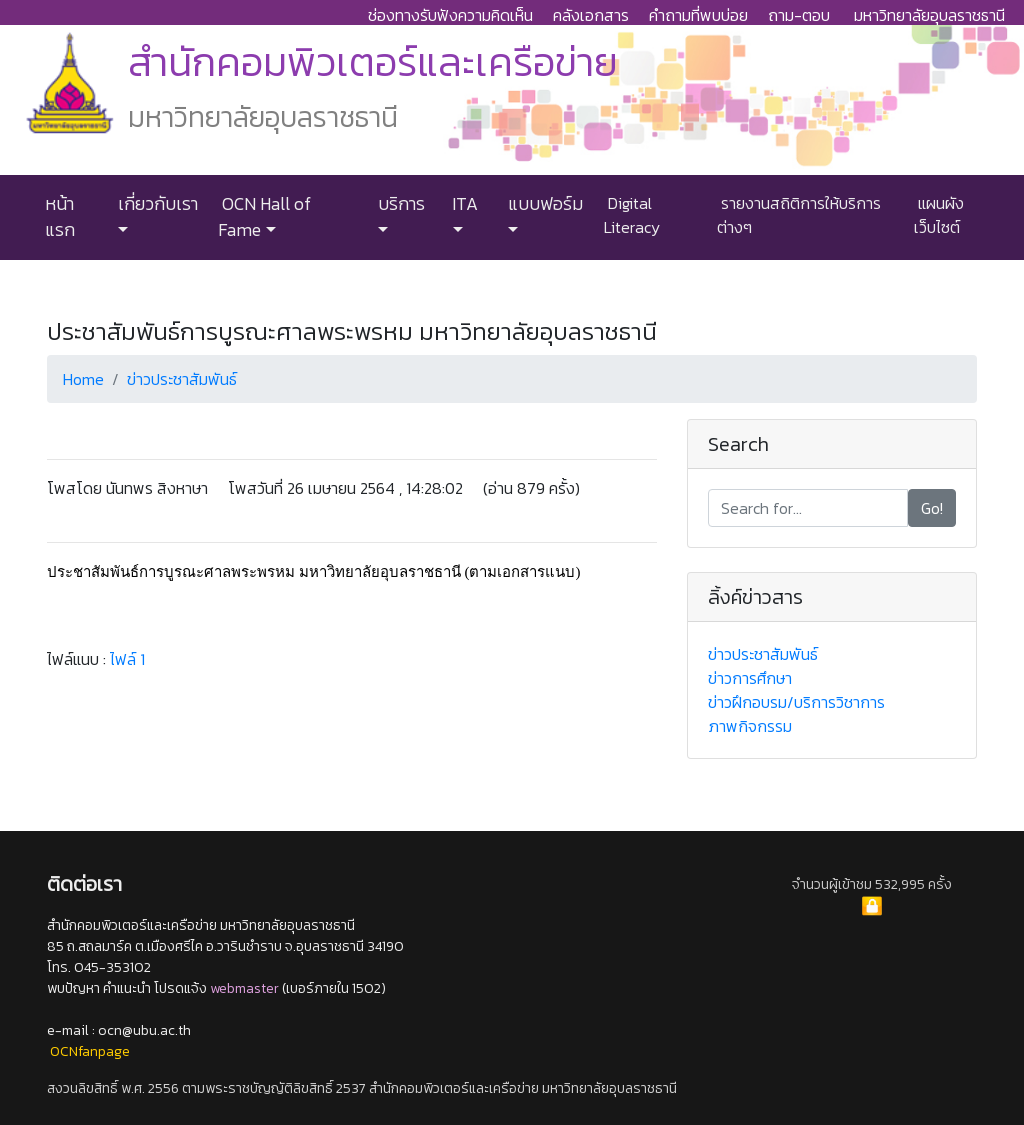  What do you see at coordinates (929, 15) in the screenshot?
I see `มหาวิทยาลัยอุบลราชธานี` at bounding box center [929, 15].